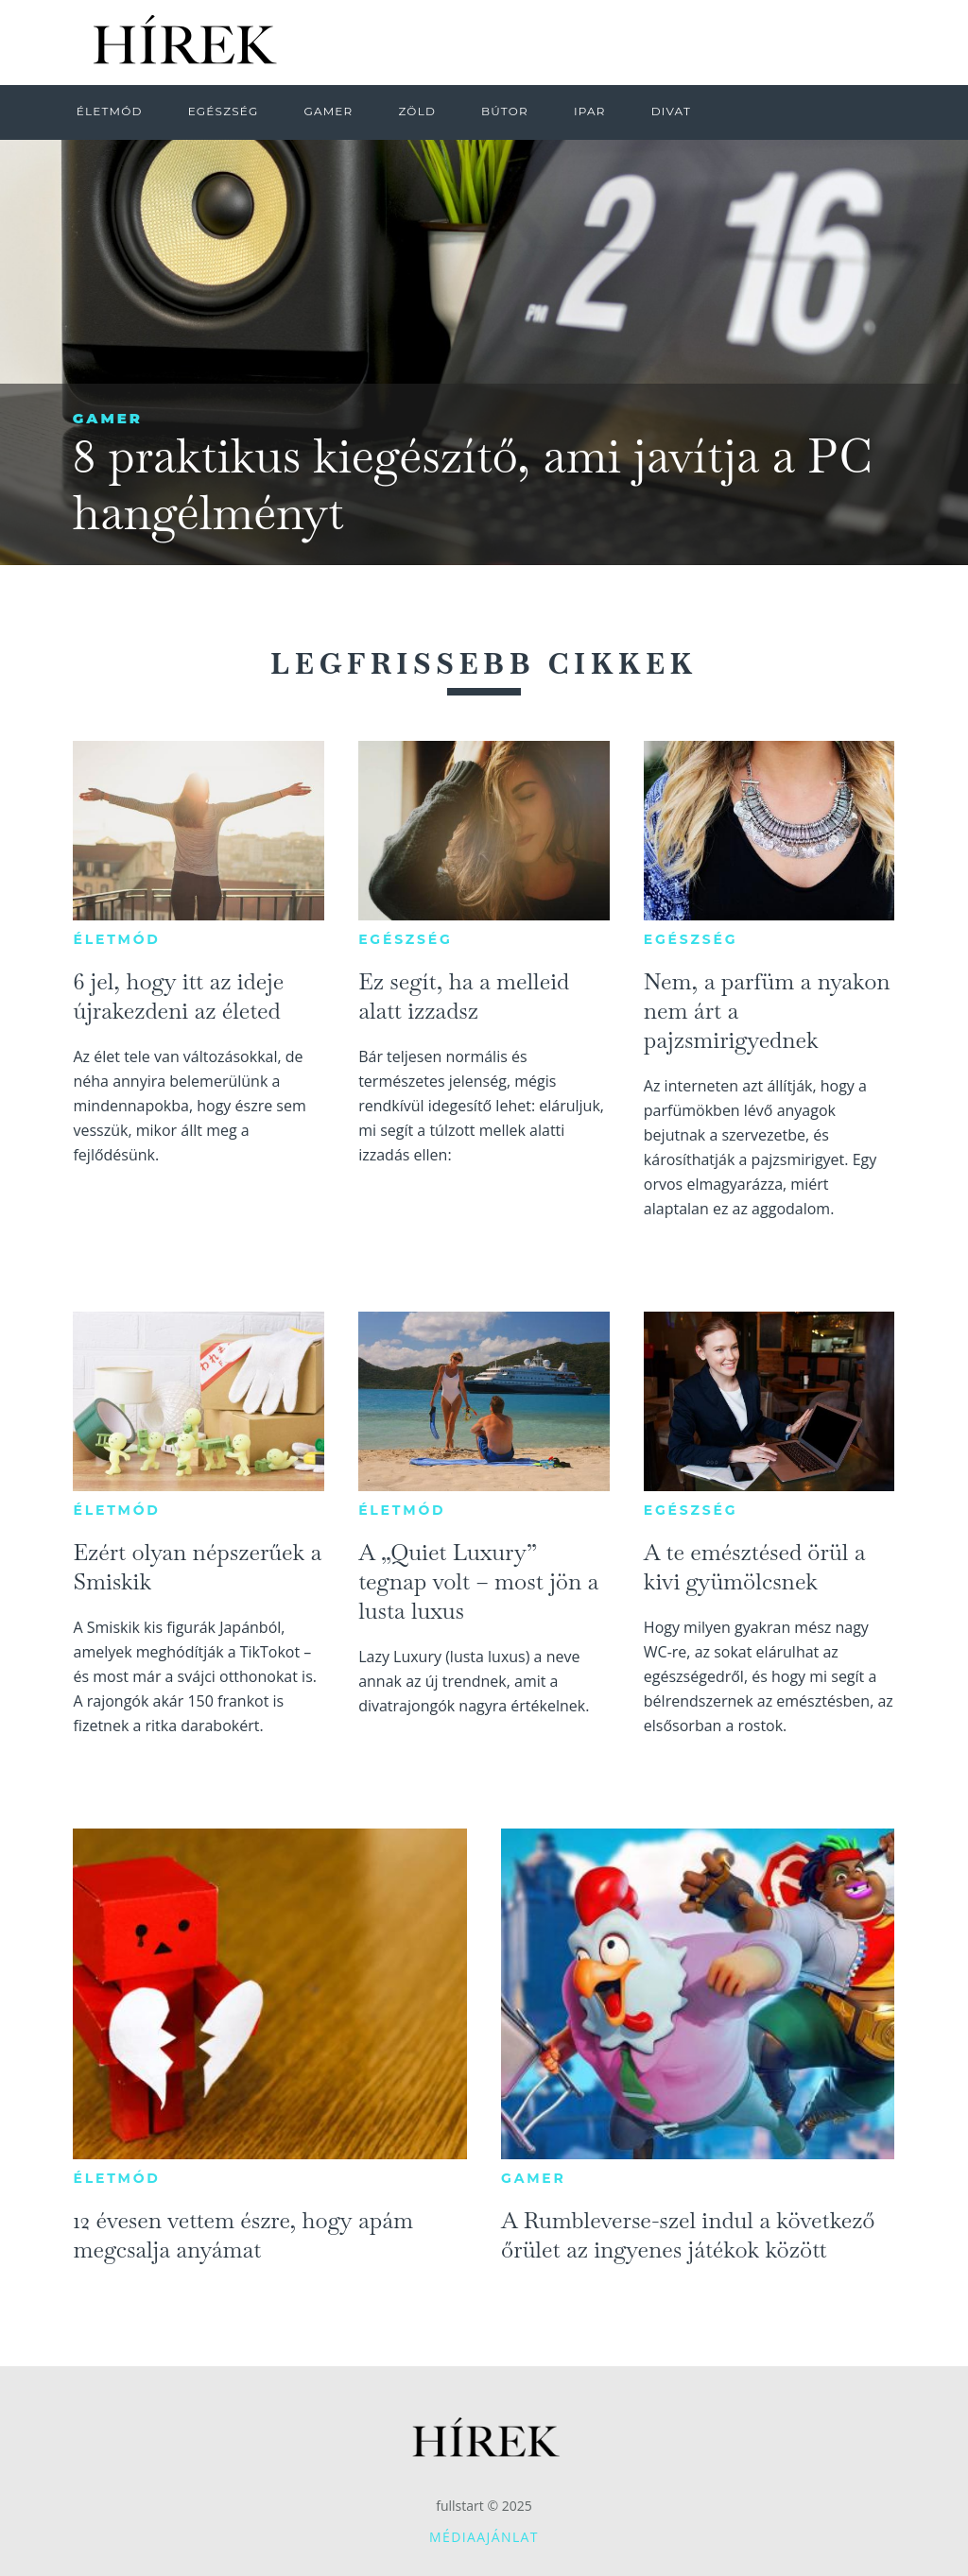 This screenshot has height=2576, width=968. What do you see at coordinates (405, 939) in the screenshot?
I see `Egészség` at bounding box center [405, 939].